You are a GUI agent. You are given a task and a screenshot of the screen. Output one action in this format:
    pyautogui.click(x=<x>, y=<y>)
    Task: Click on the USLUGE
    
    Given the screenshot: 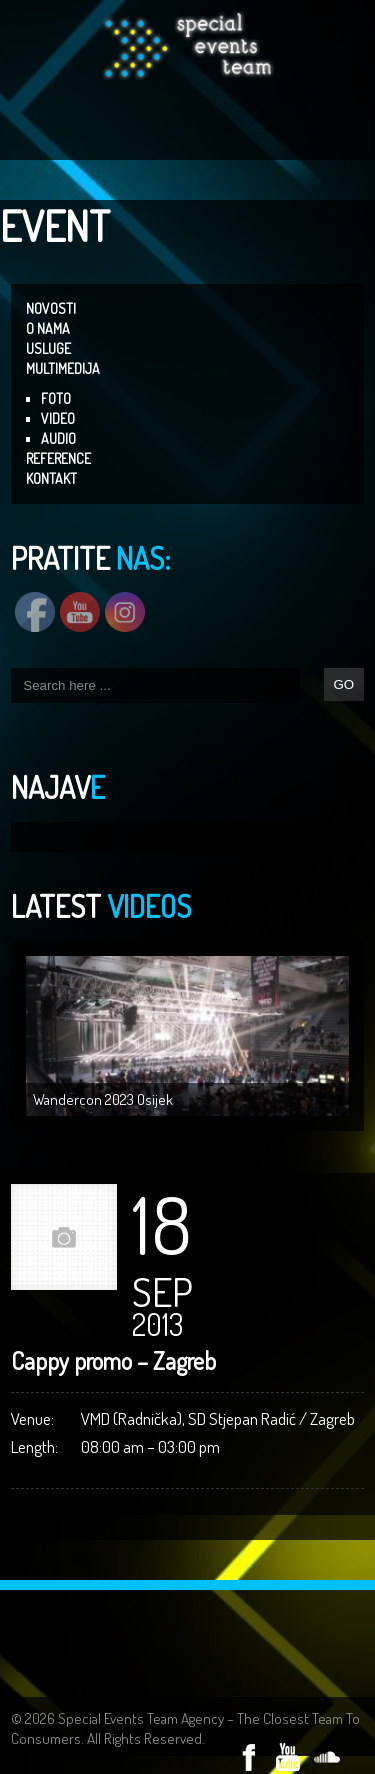 What is the action you would take?
    pyautogui.click(x=48, y=348)
    